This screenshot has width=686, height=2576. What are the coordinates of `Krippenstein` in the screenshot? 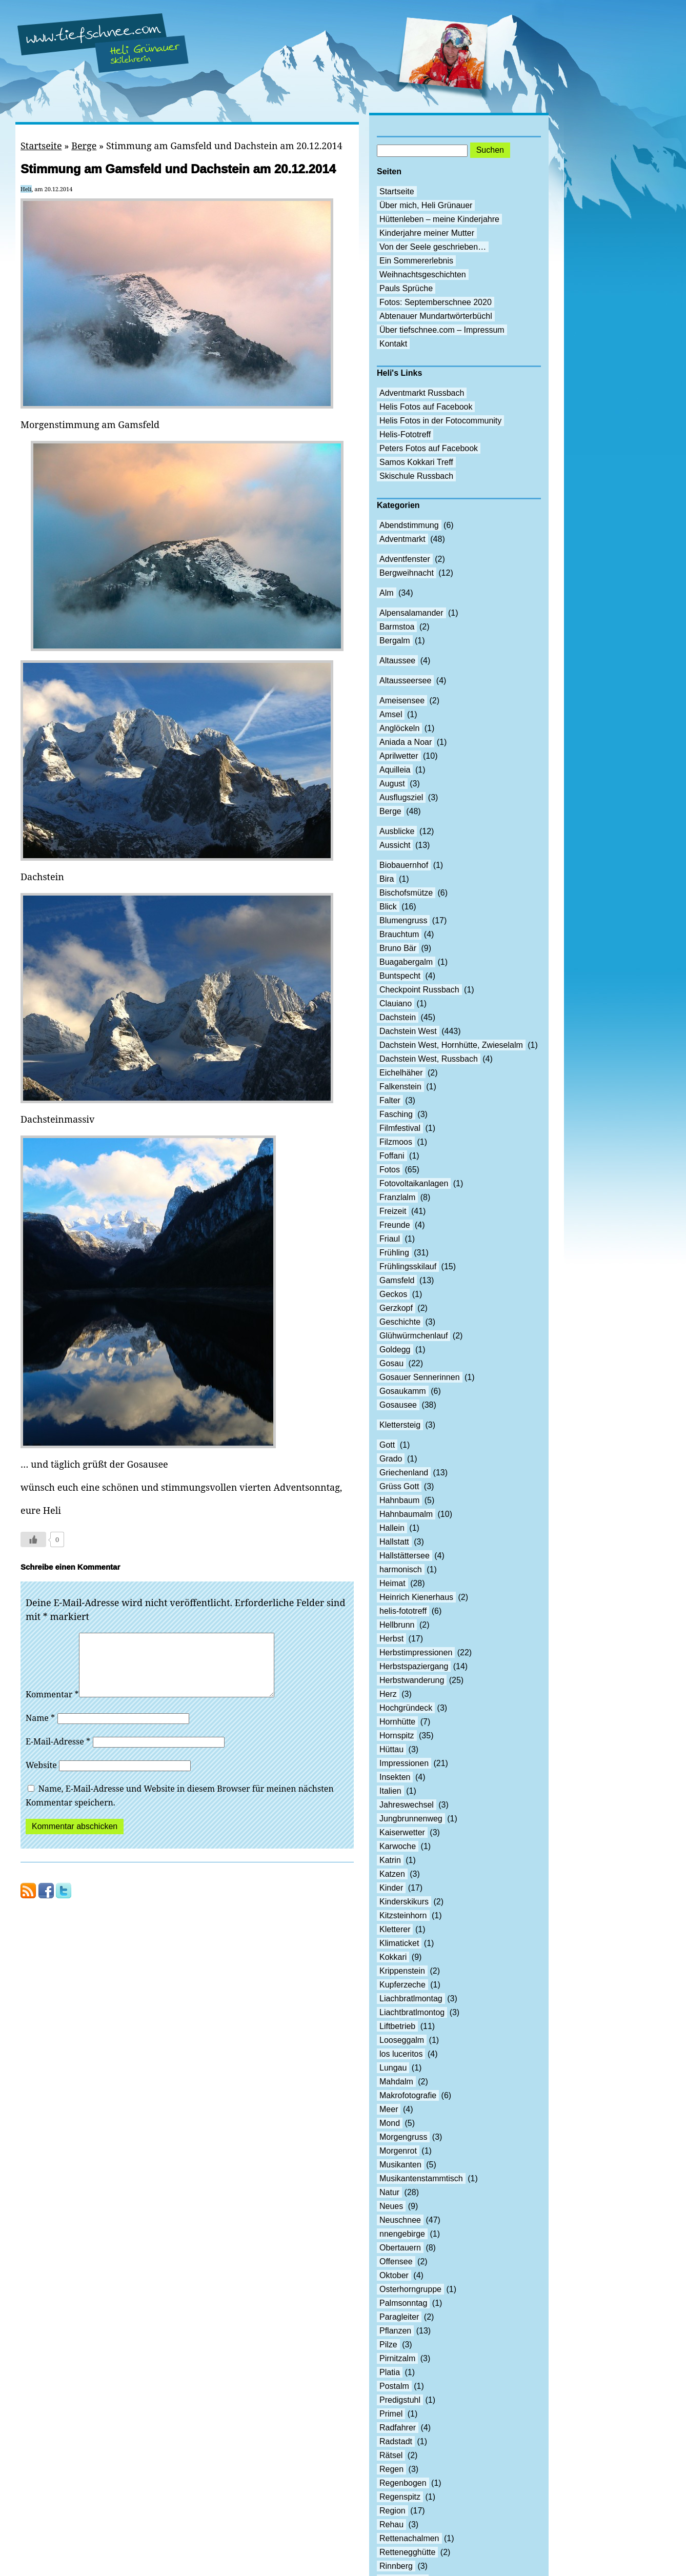 It's located at (402, 1970).